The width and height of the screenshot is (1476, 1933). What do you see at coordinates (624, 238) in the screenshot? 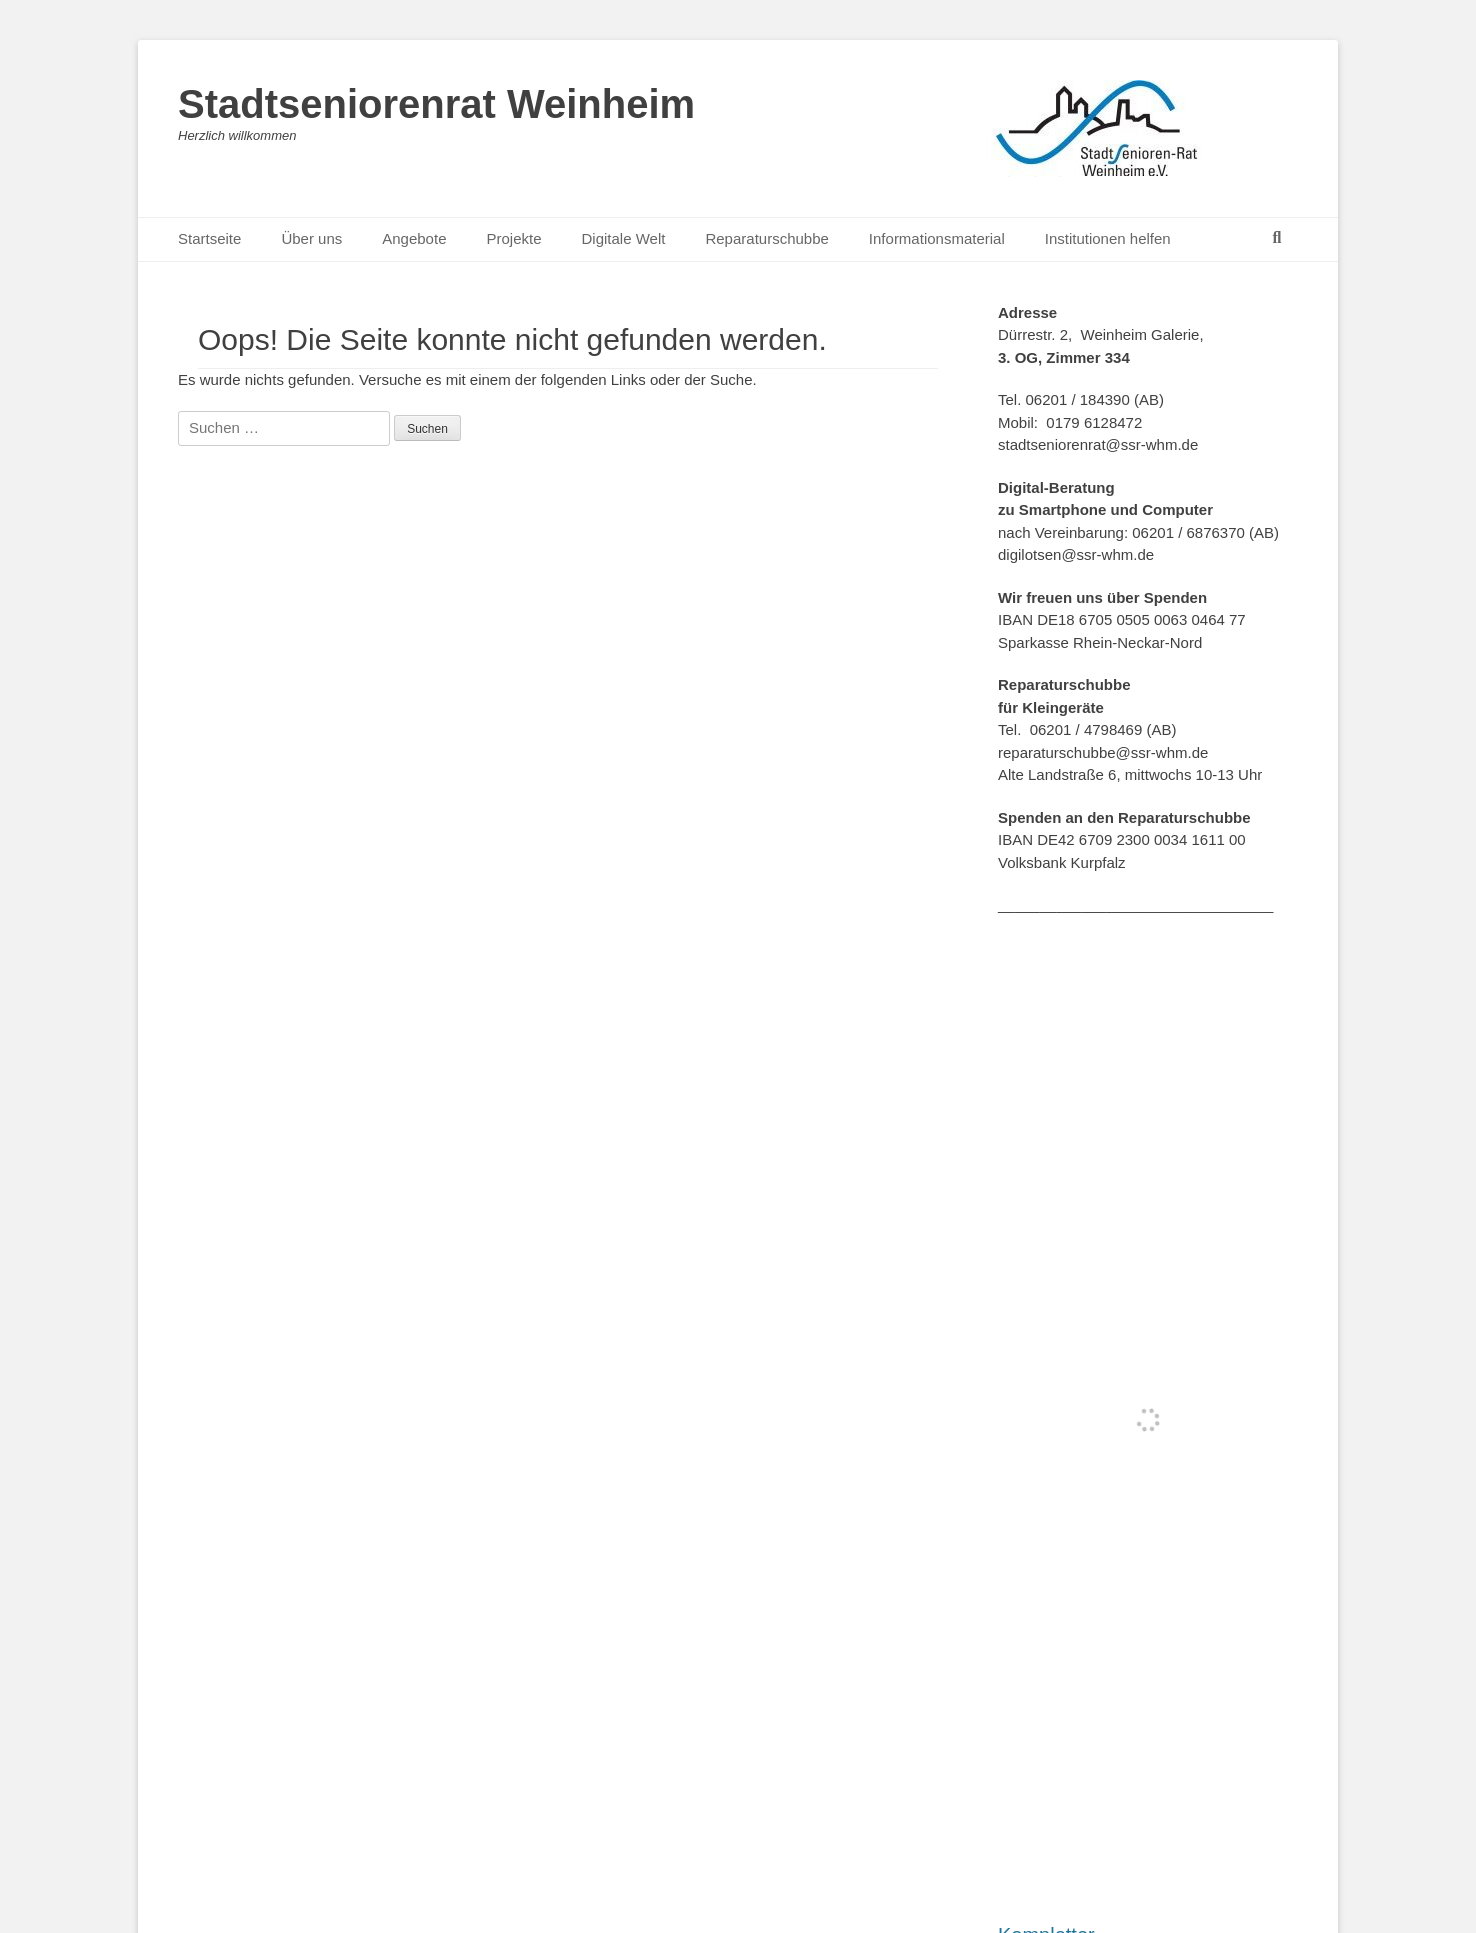
I see `Digitale Welt` at bounding box center [624, 238].